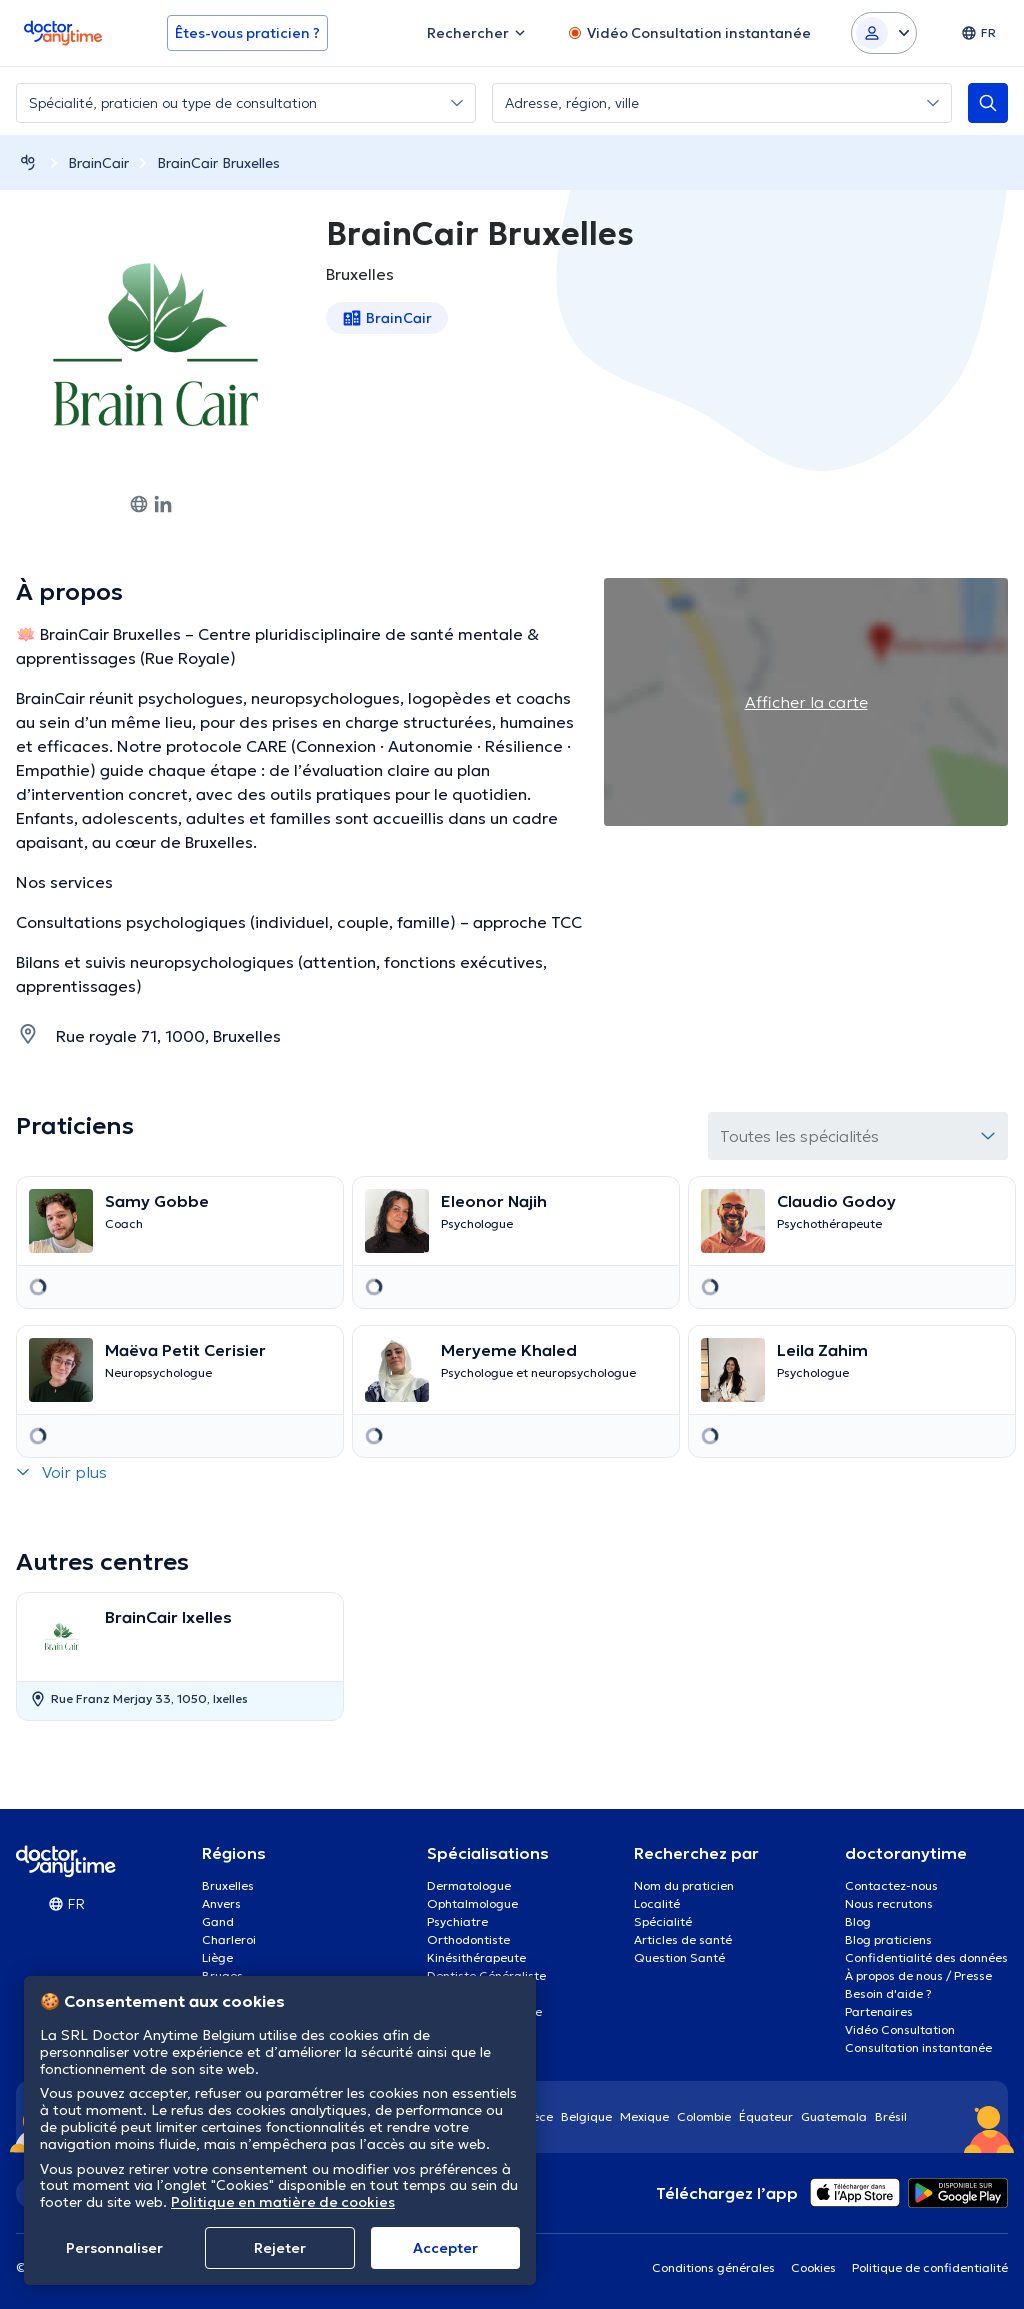 The image size is (1024, 2309). I want to click on Nom du praticien, so click(684, 1885).